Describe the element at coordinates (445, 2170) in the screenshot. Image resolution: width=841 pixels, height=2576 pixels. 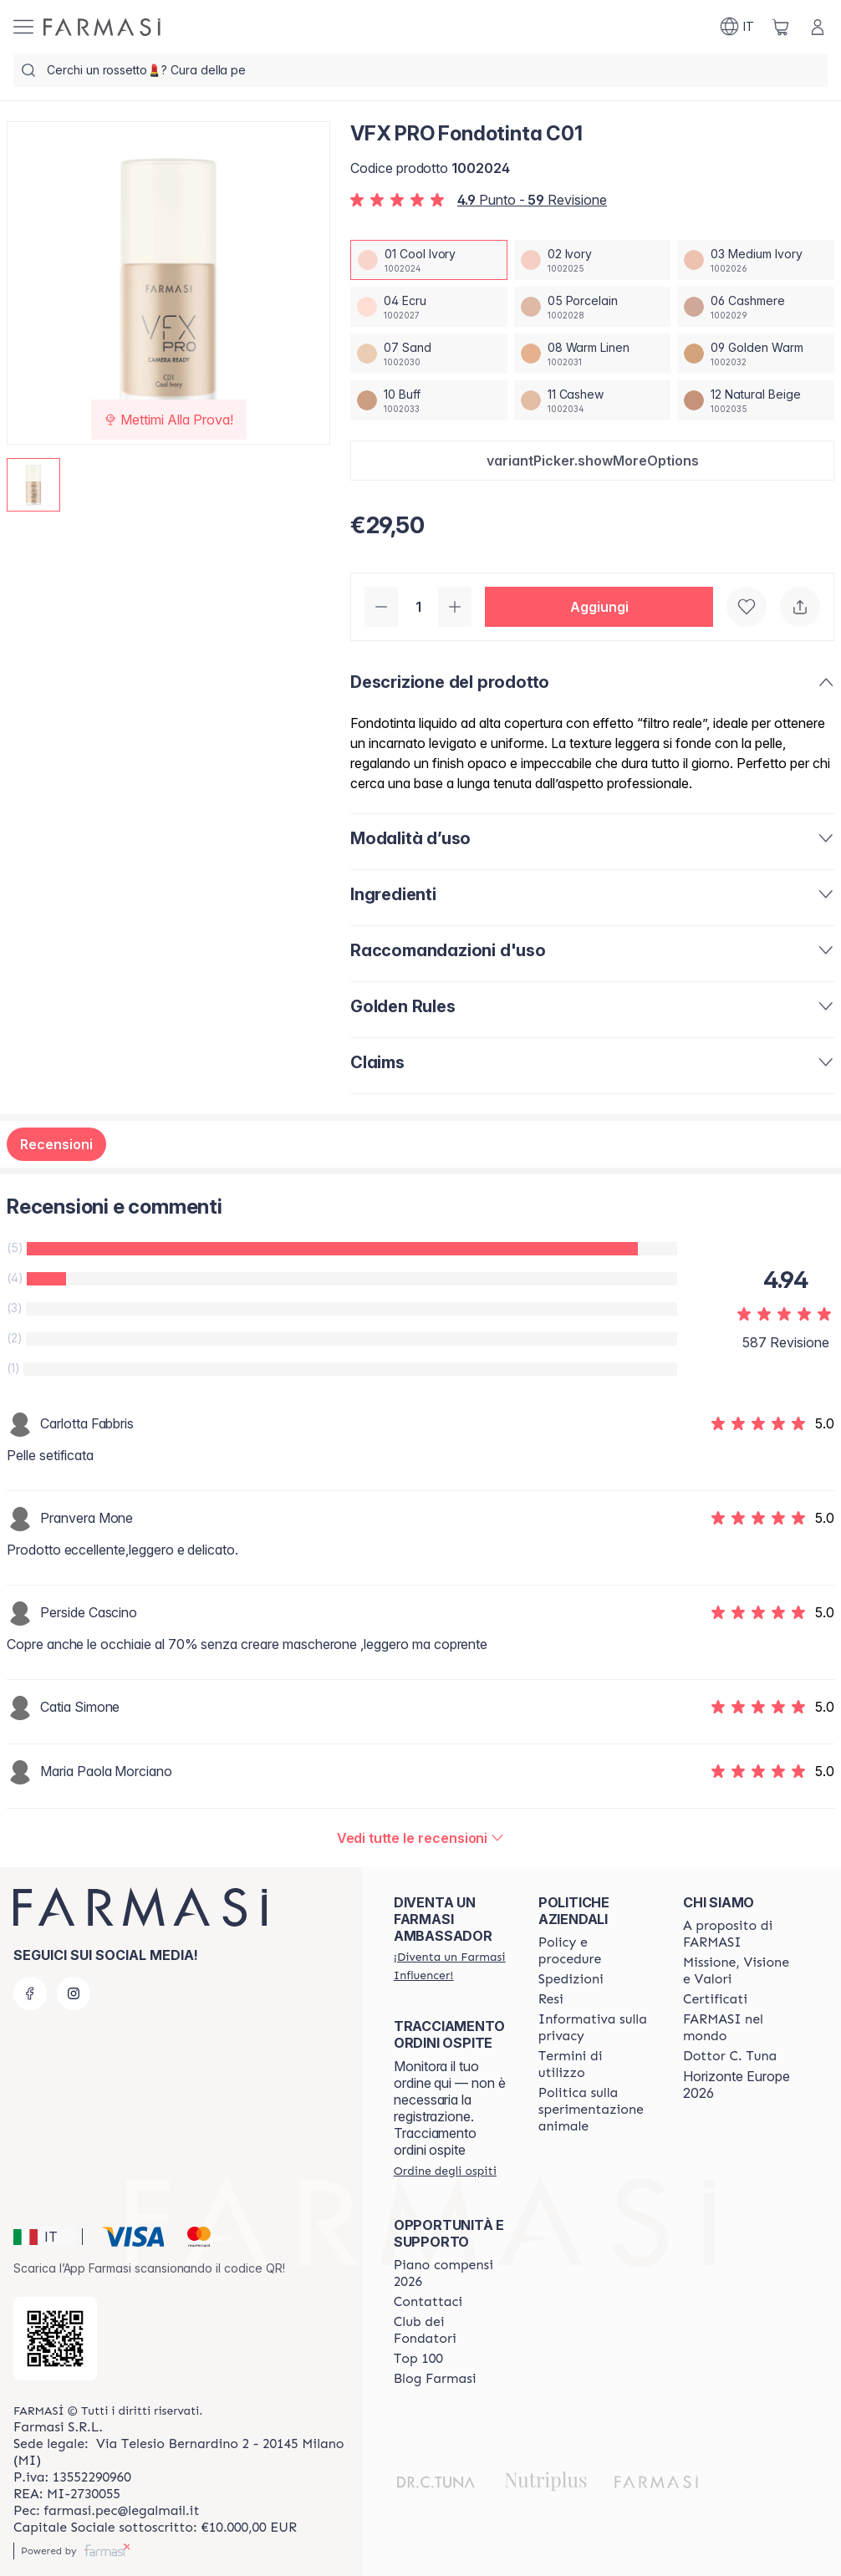
I see `[/farmasi/guest-order]` at that location.